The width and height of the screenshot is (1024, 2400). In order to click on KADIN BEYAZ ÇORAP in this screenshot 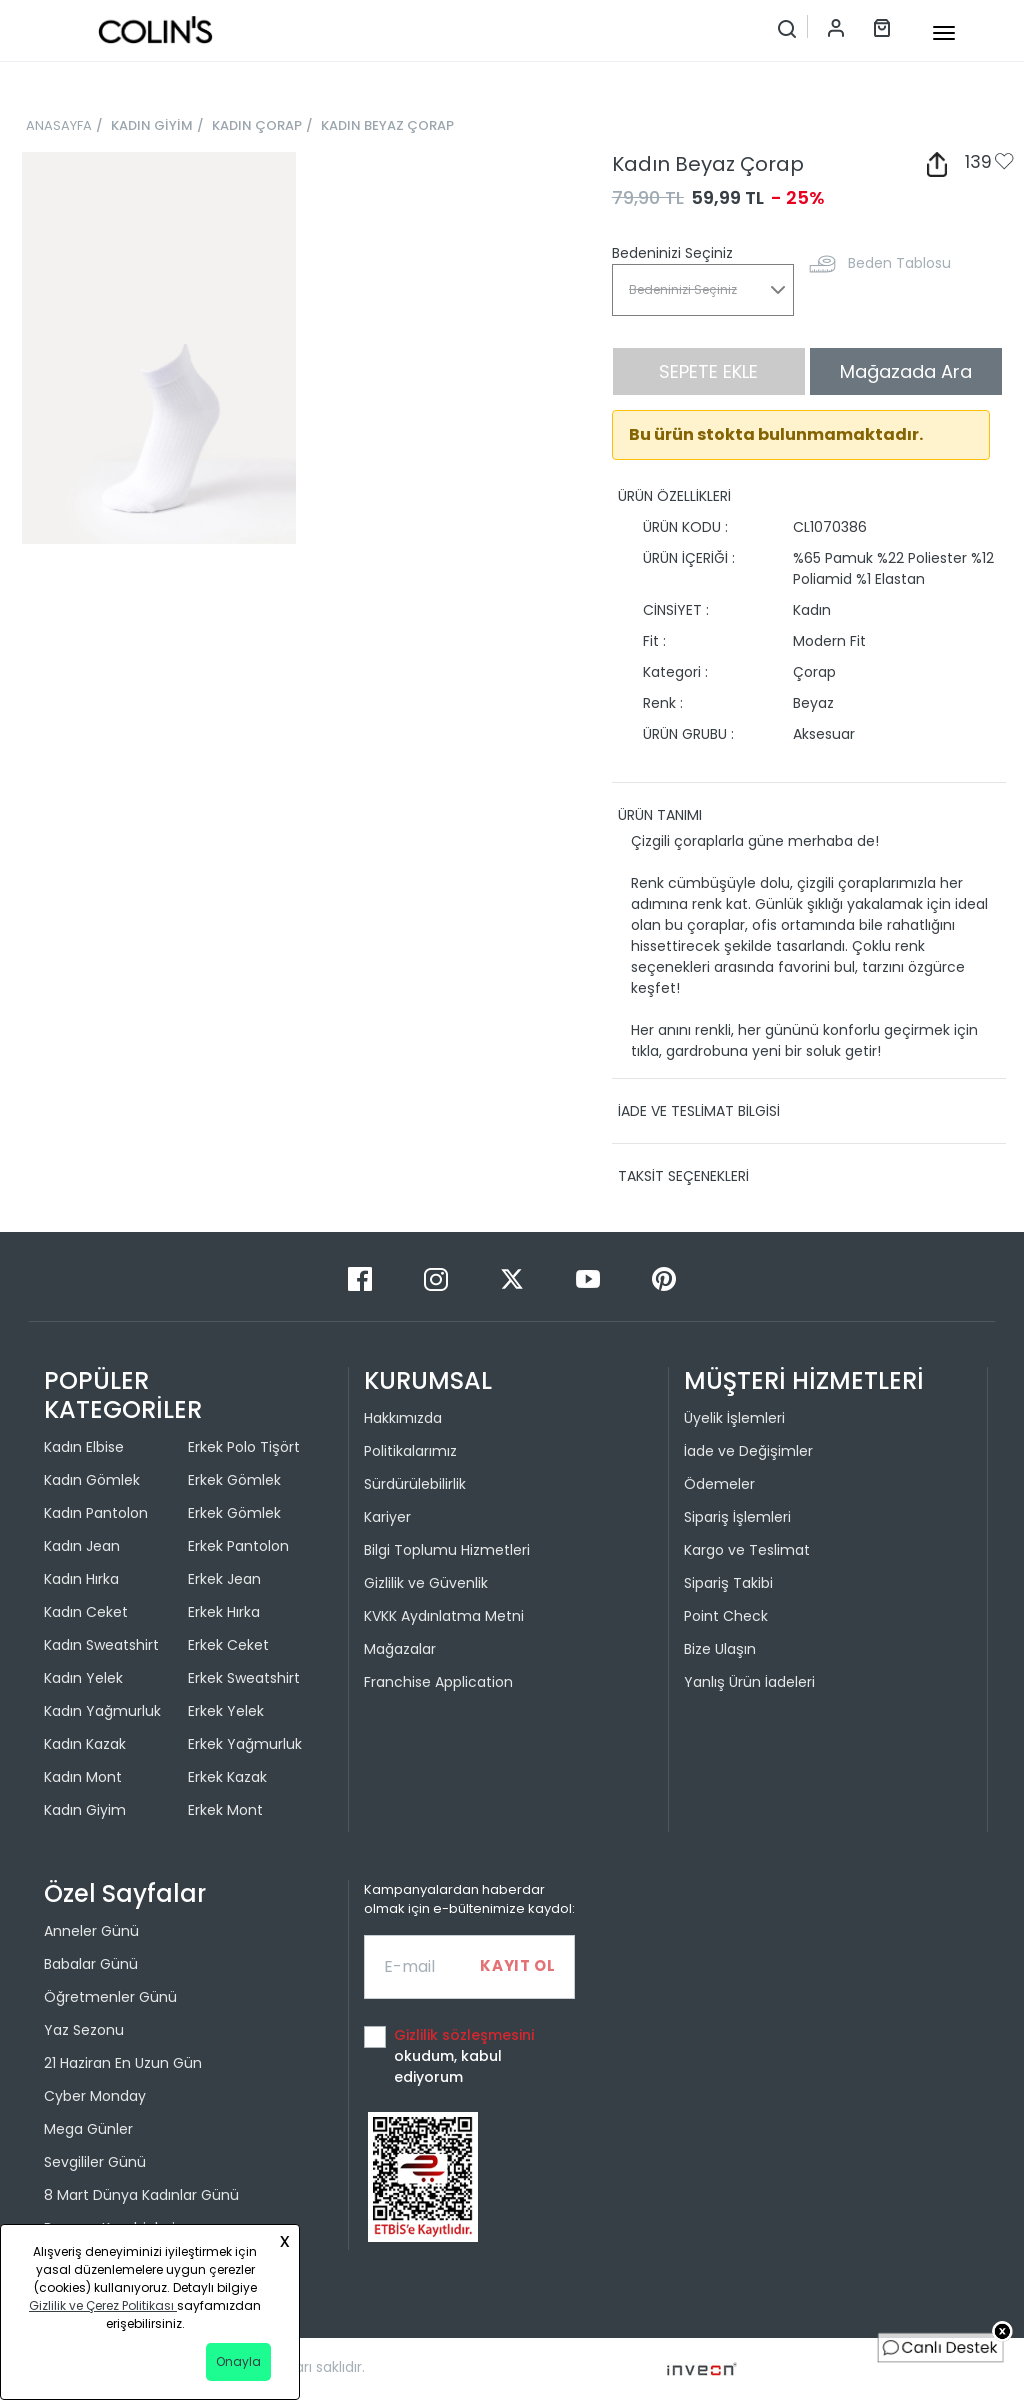, I will do `click(387, 125)`.